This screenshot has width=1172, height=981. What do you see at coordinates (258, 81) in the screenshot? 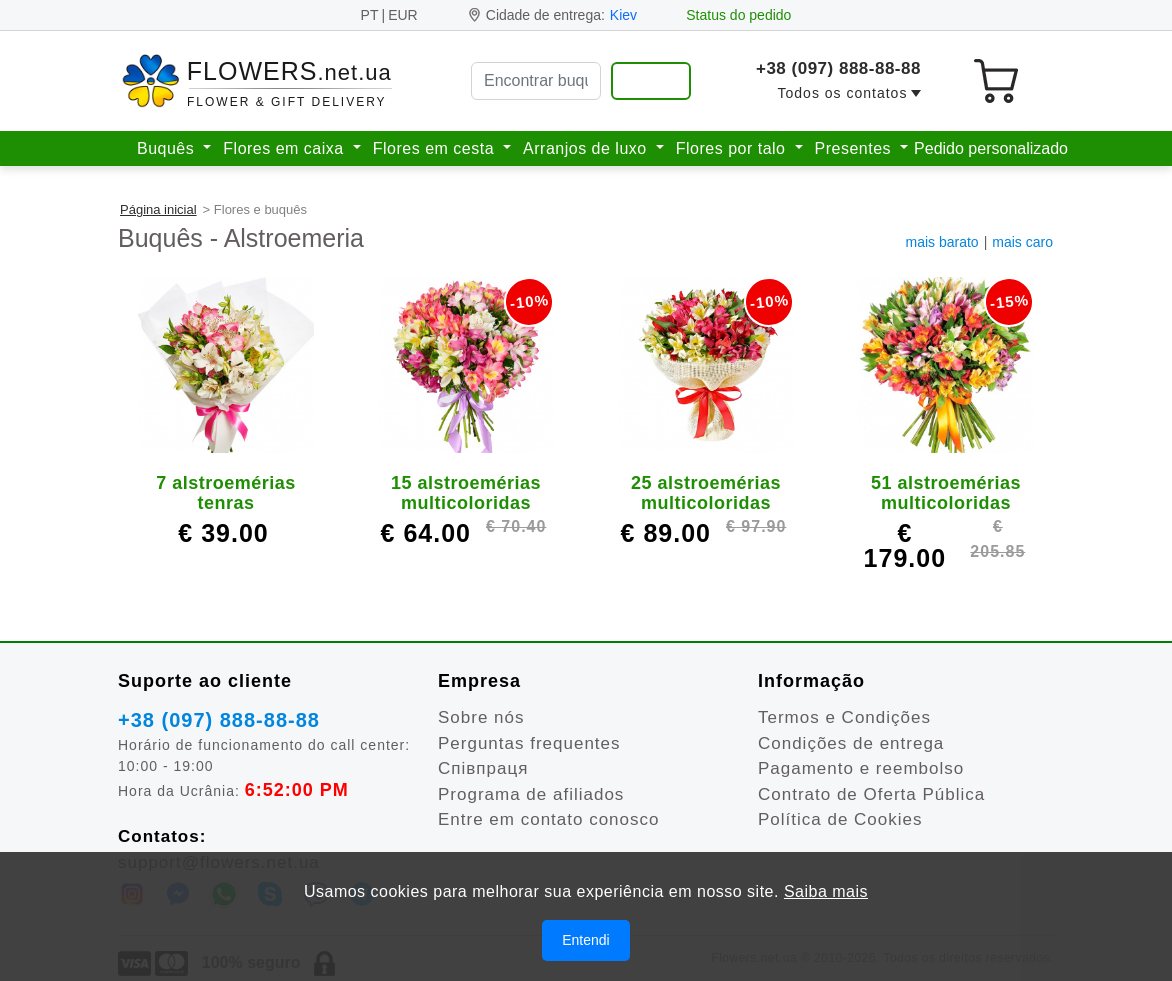
I see `[Para a página inicial]` at bounding box center [258, 81].